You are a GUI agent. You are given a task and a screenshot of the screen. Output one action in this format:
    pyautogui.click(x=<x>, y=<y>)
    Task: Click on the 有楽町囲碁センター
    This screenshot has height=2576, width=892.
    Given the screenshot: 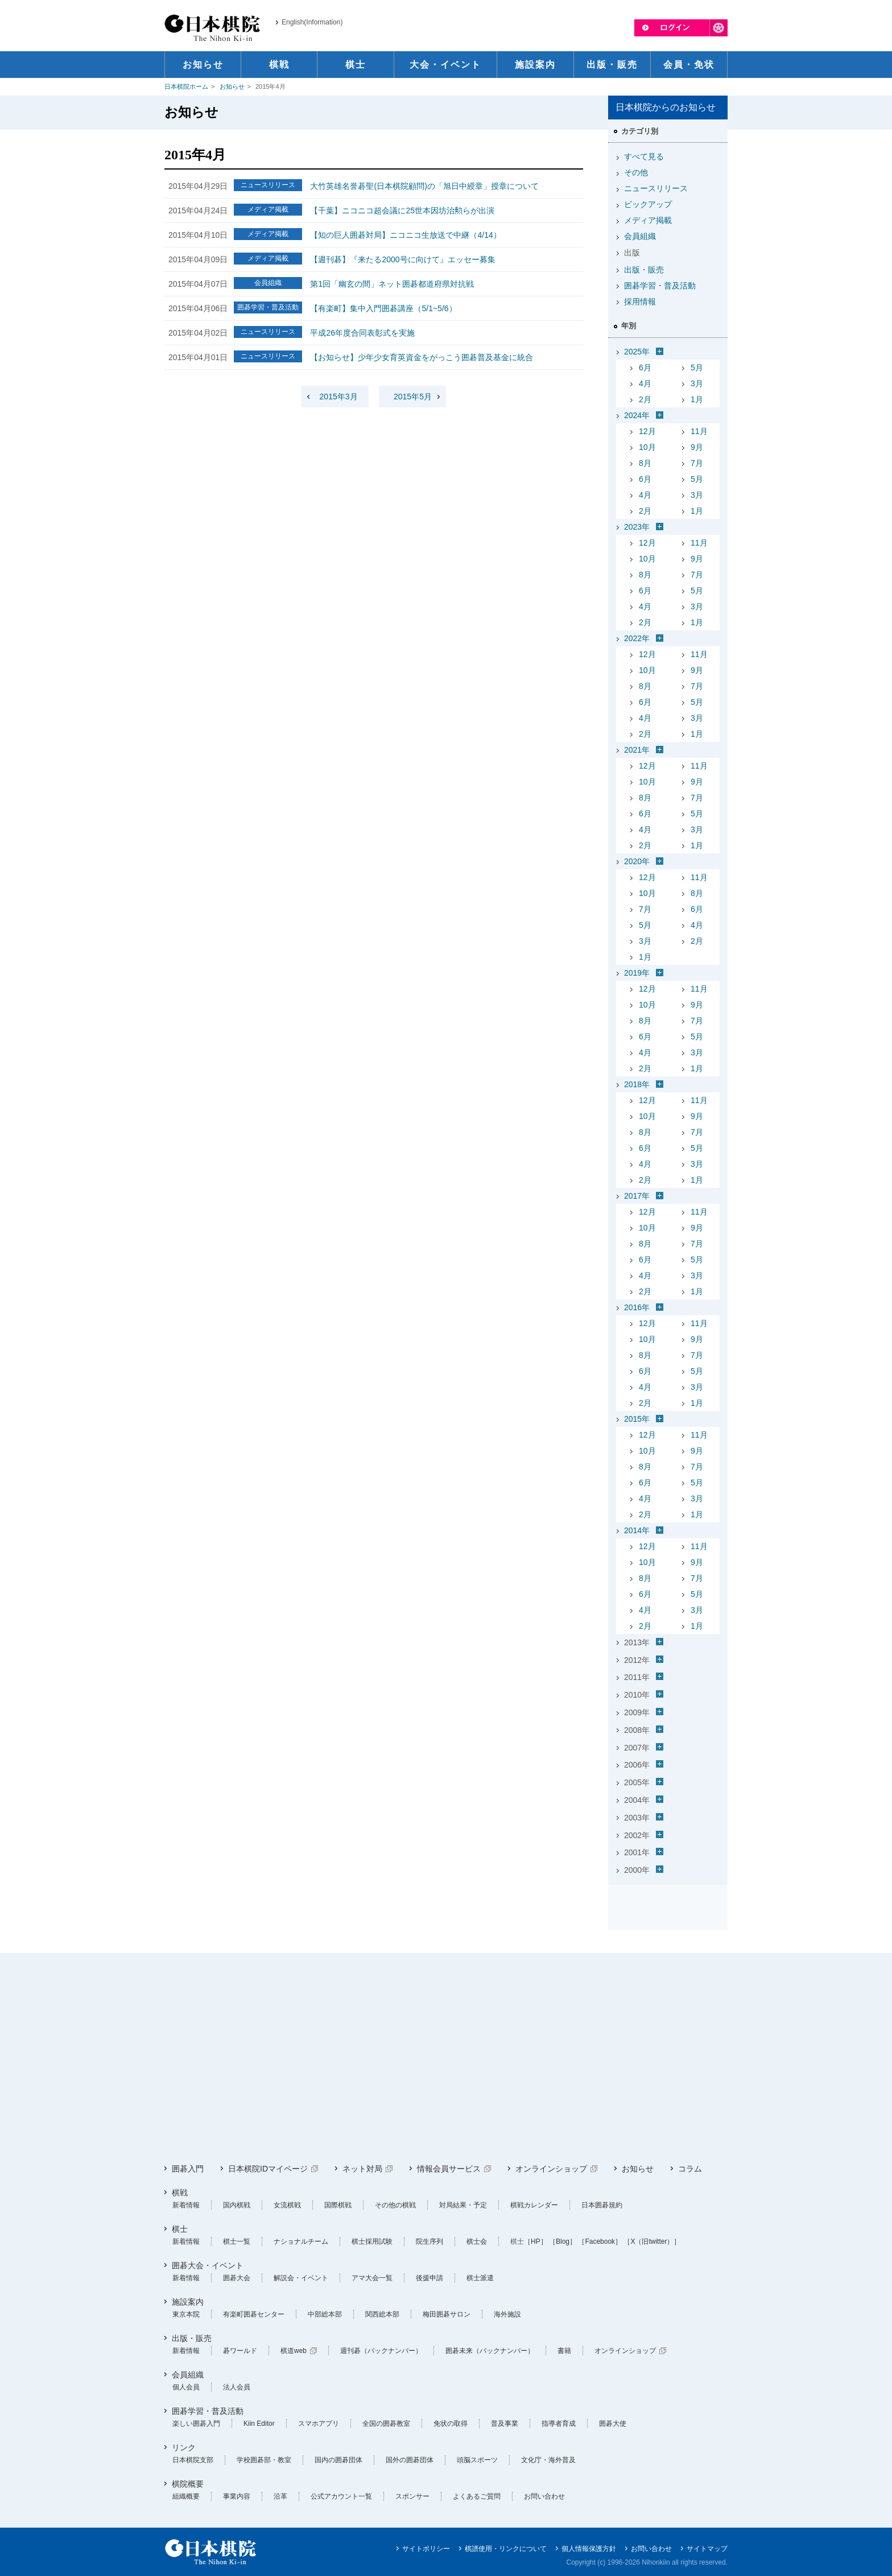 What is the action you would take?
    pyautogui.click(x=253, y=2314)
    